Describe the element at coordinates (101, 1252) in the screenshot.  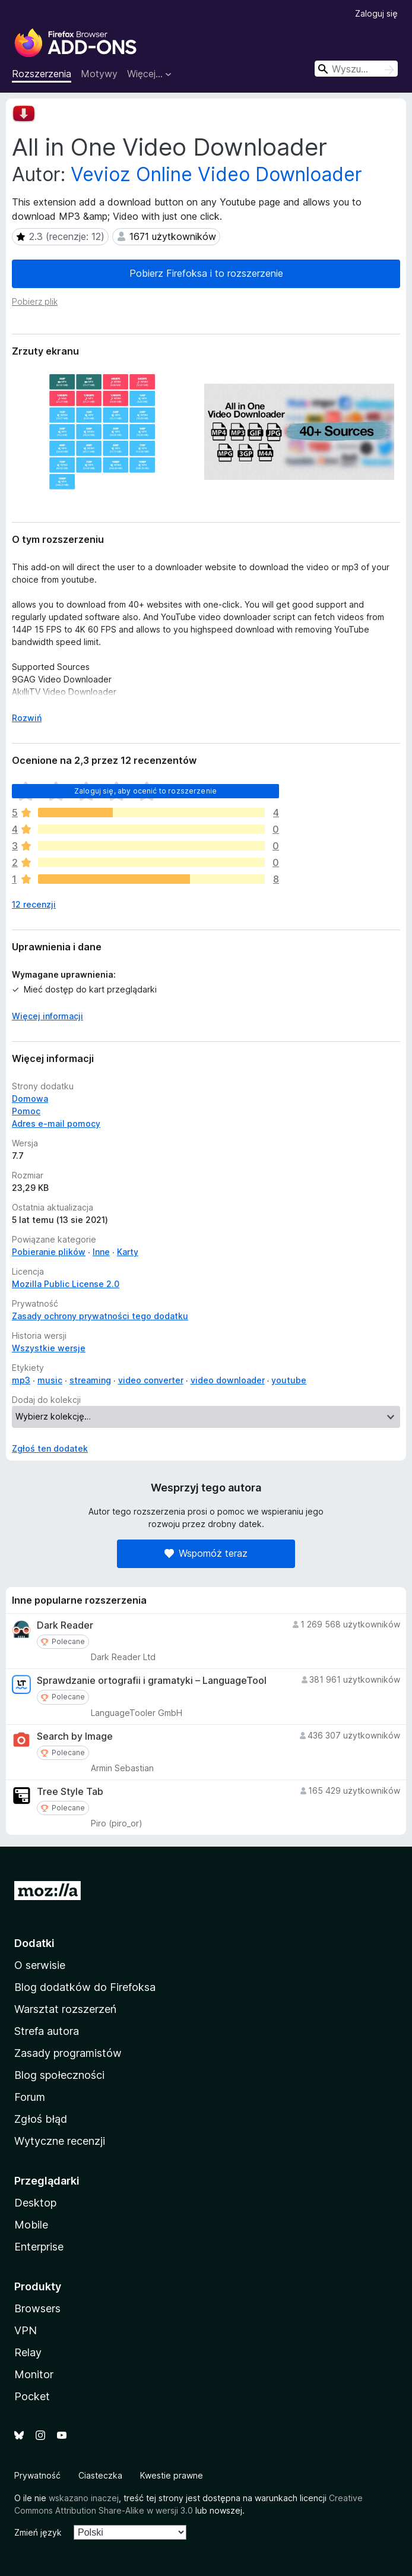
I see `Inne` at that location.